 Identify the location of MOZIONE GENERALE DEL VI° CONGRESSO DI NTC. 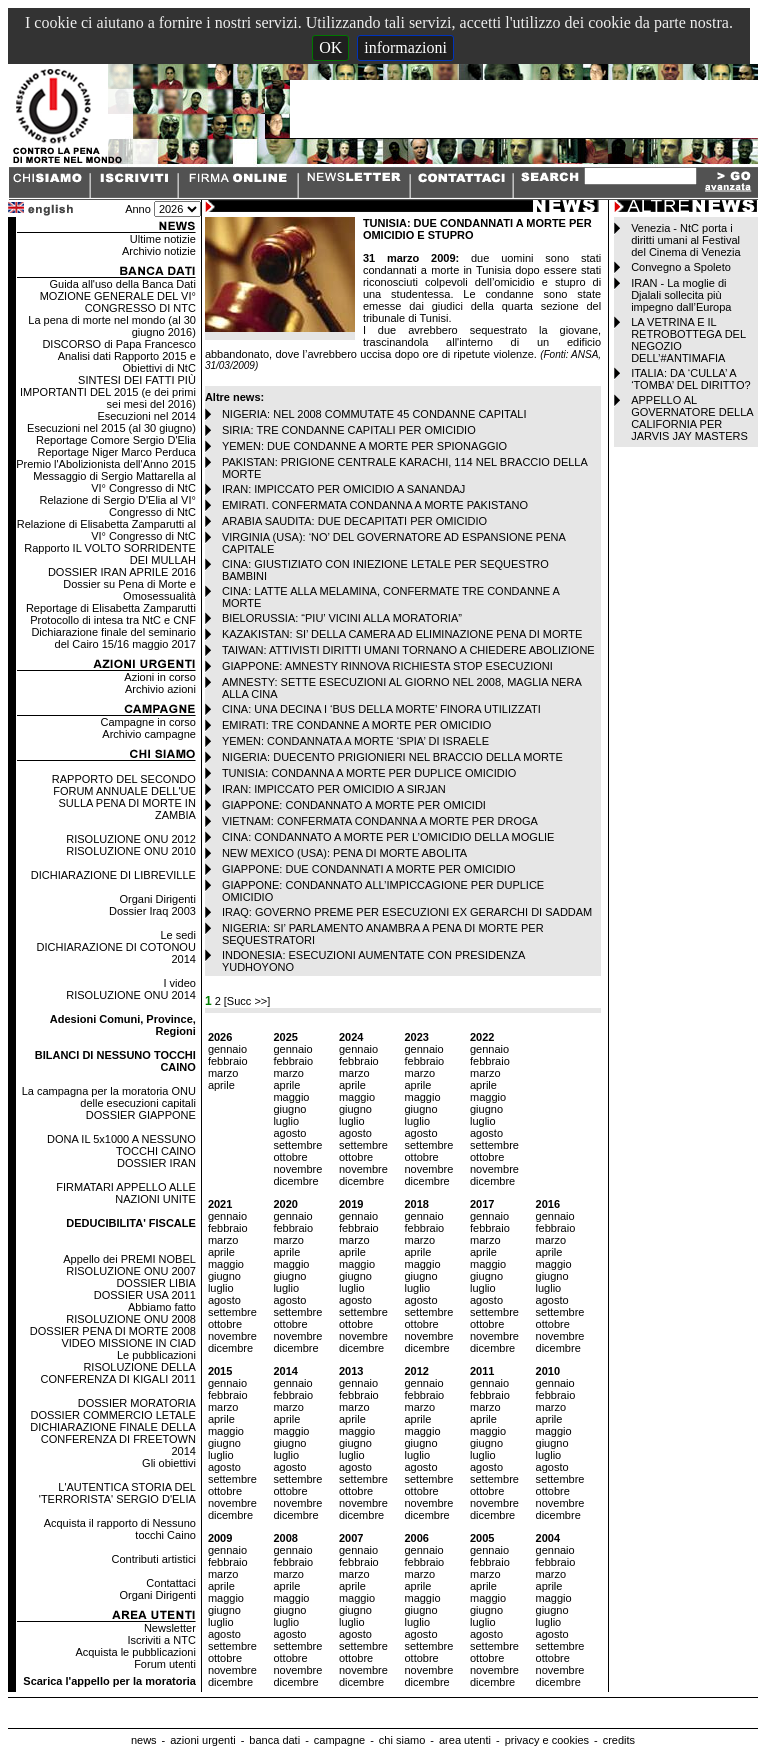
(118, 302).